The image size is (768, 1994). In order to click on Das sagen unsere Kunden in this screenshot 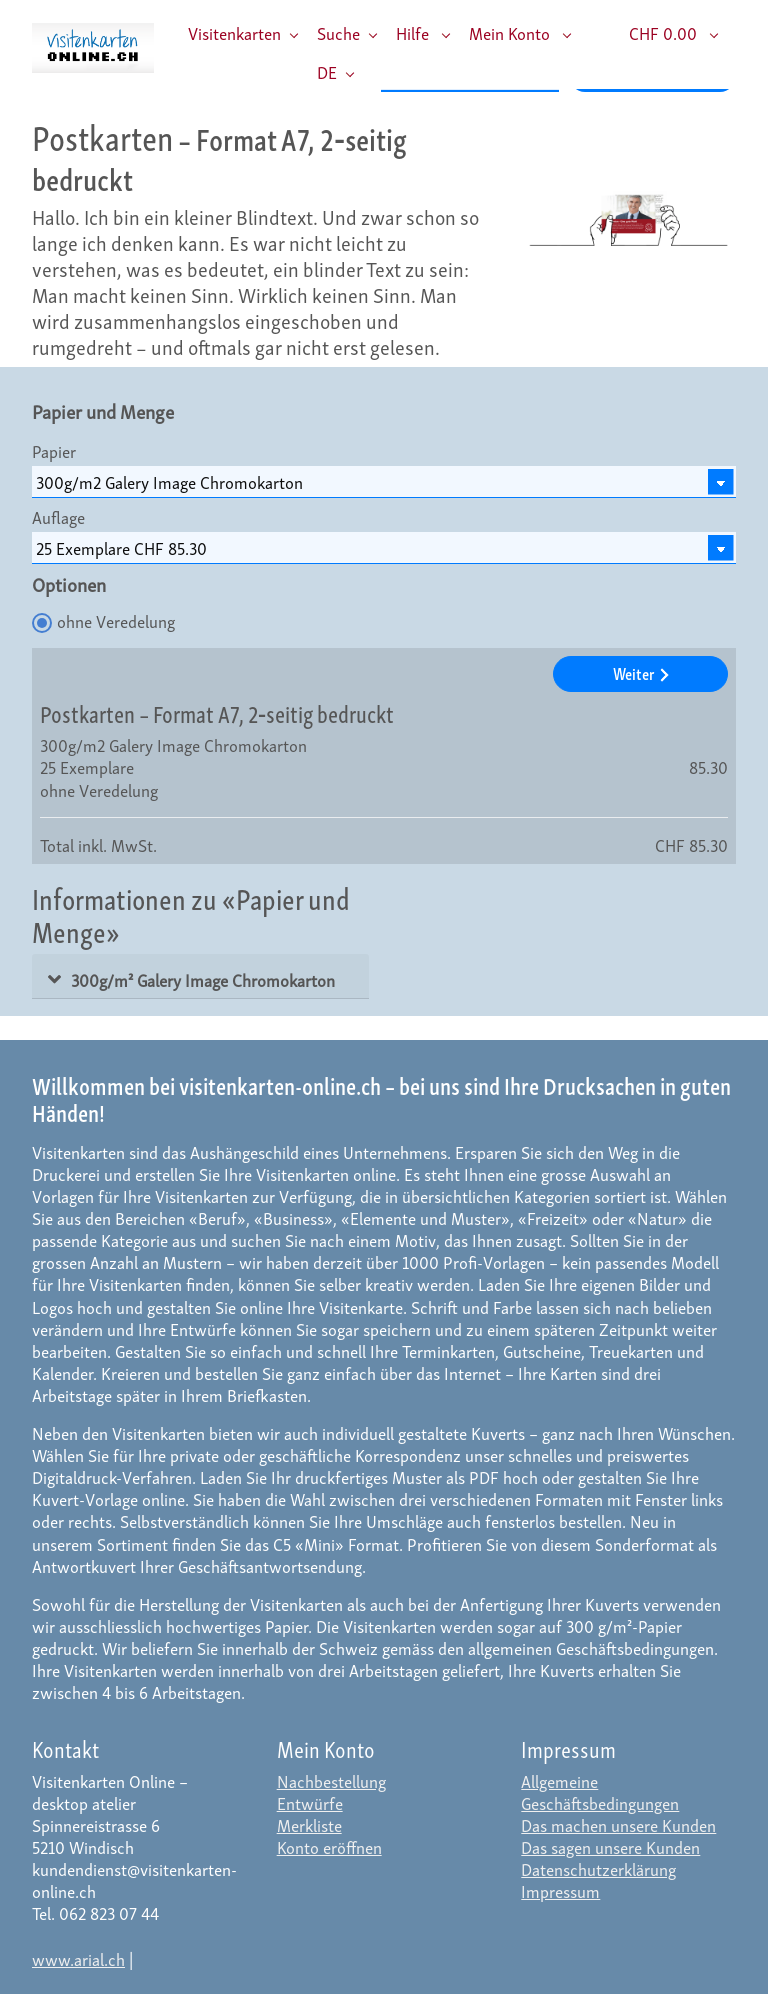, I will do `click(610, 1846)`.